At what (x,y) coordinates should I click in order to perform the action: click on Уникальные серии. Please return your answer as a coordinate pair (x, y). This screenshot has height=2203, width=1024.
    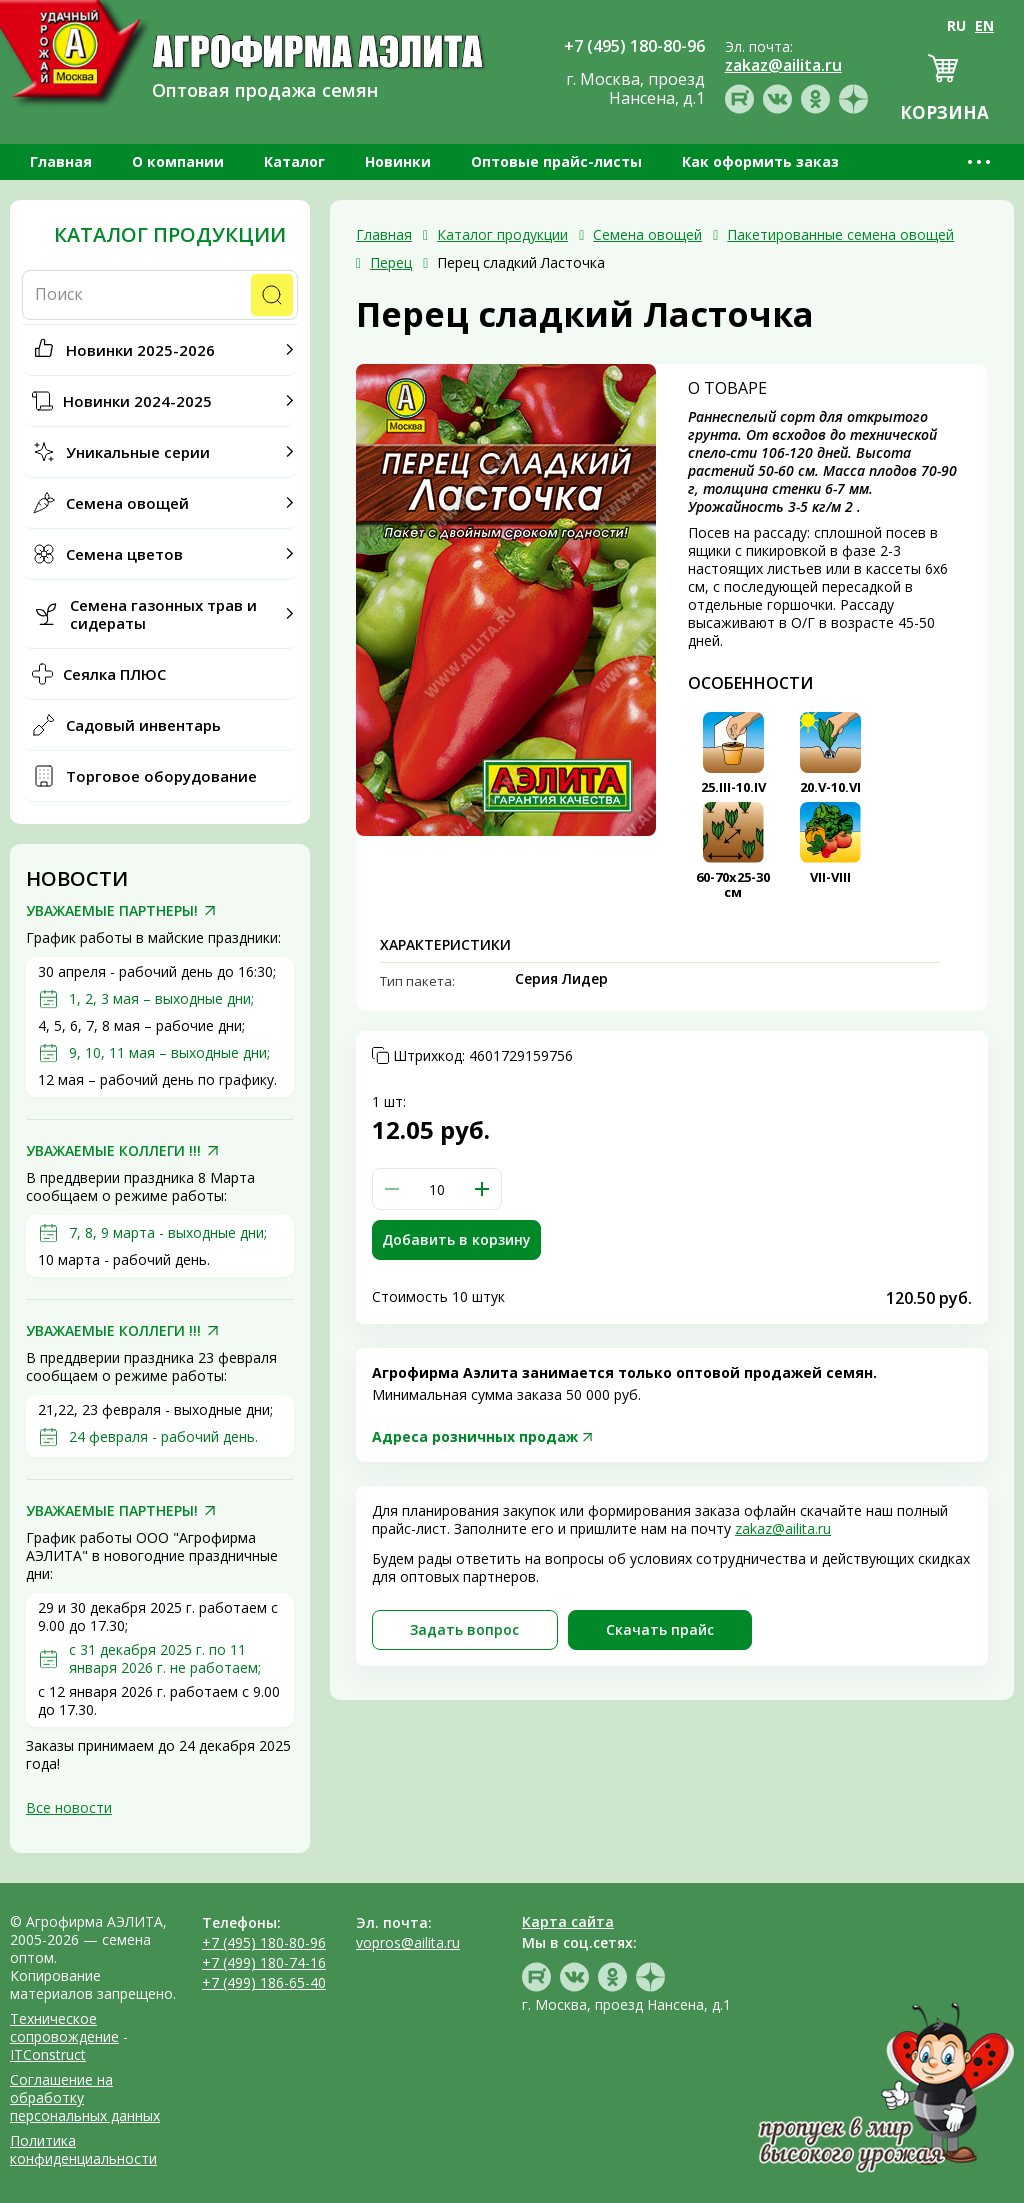
    Looking at the image, I should click on (138, 452).